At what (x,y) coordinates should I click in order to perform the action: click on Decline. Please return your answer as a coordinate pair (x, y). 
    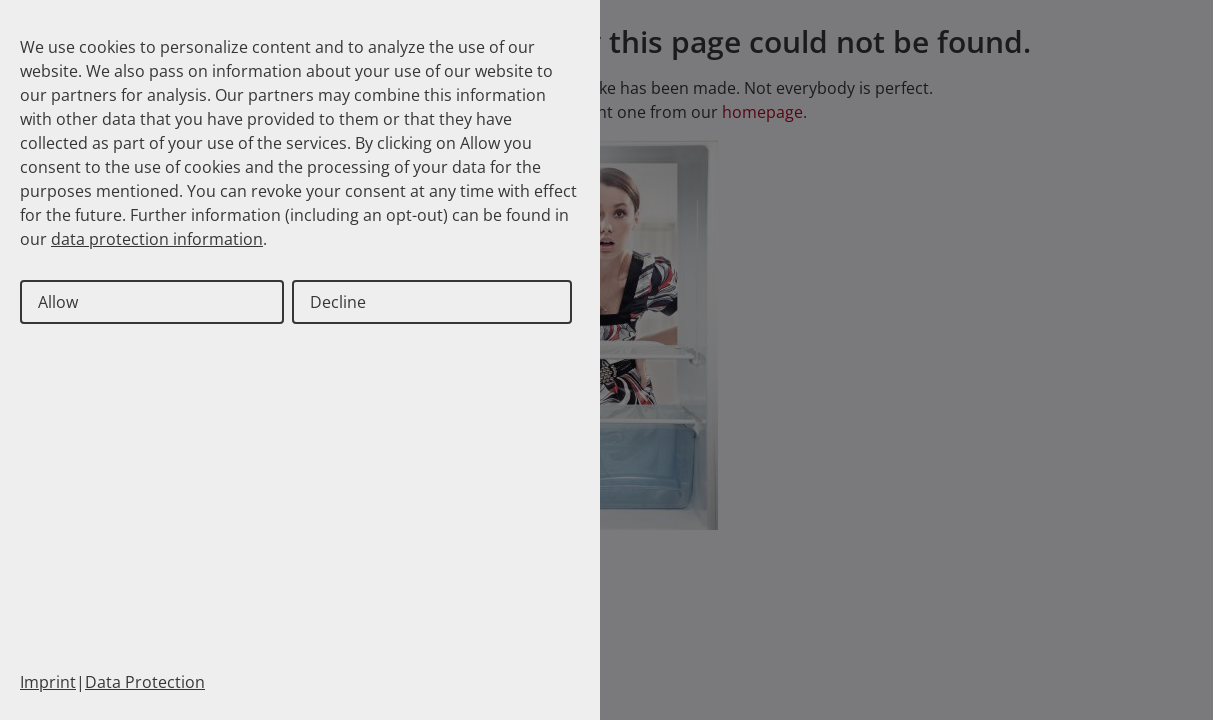
    Looking at the image, I should click on (338, 302).